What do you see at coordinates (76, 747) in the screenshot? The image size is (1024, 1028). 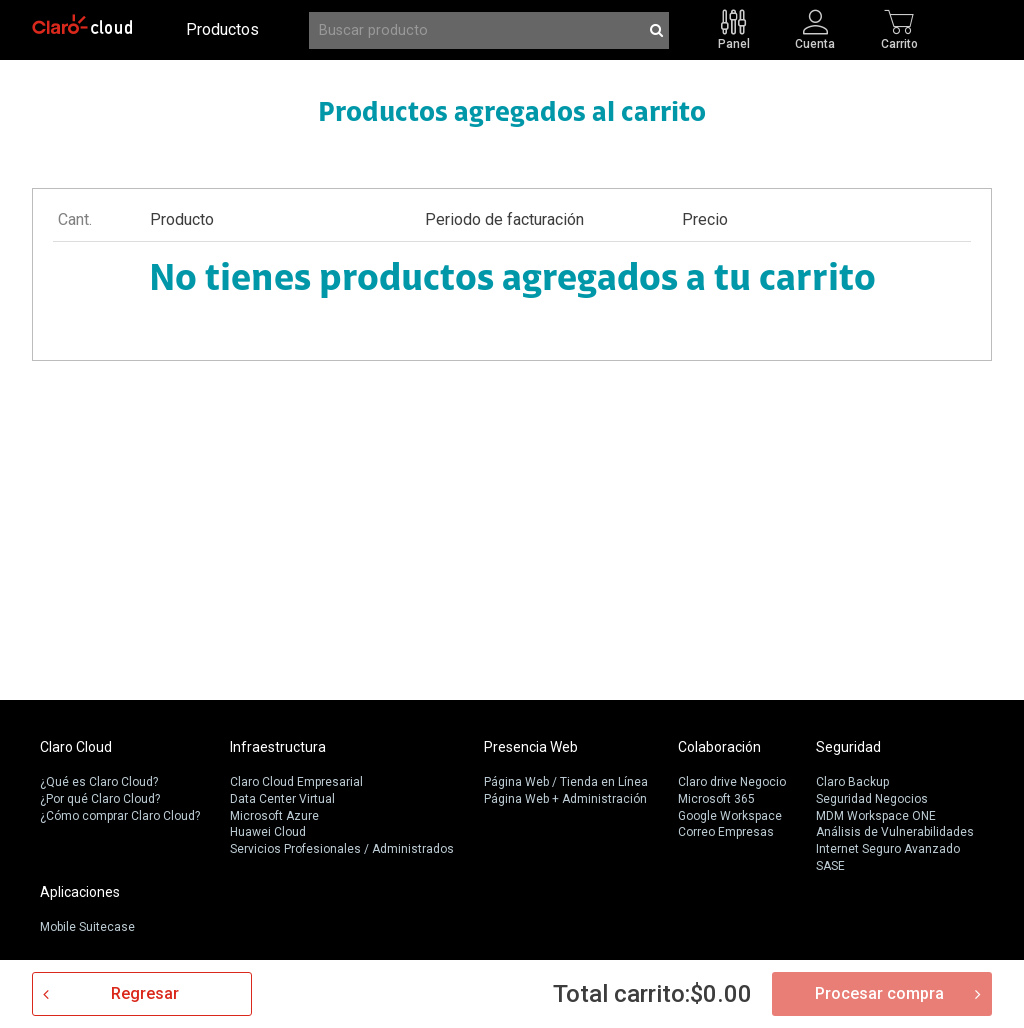 I see `Claro Cloud` at bounding box center [76, 747].